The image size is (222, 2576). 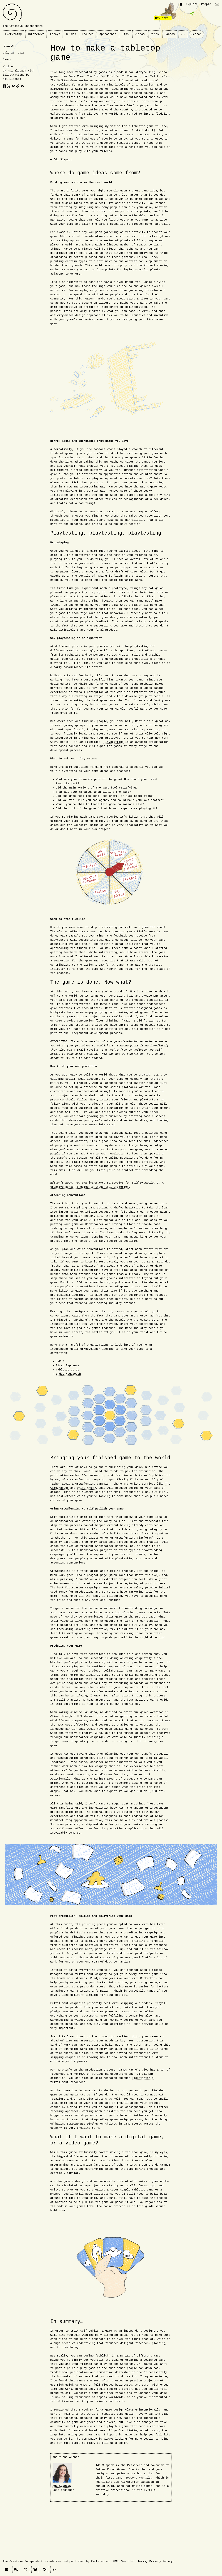 What do you see at coordinates (120, 105) in the screenshot?
I see `Someone Has Died` at bounding box center [120, 105].